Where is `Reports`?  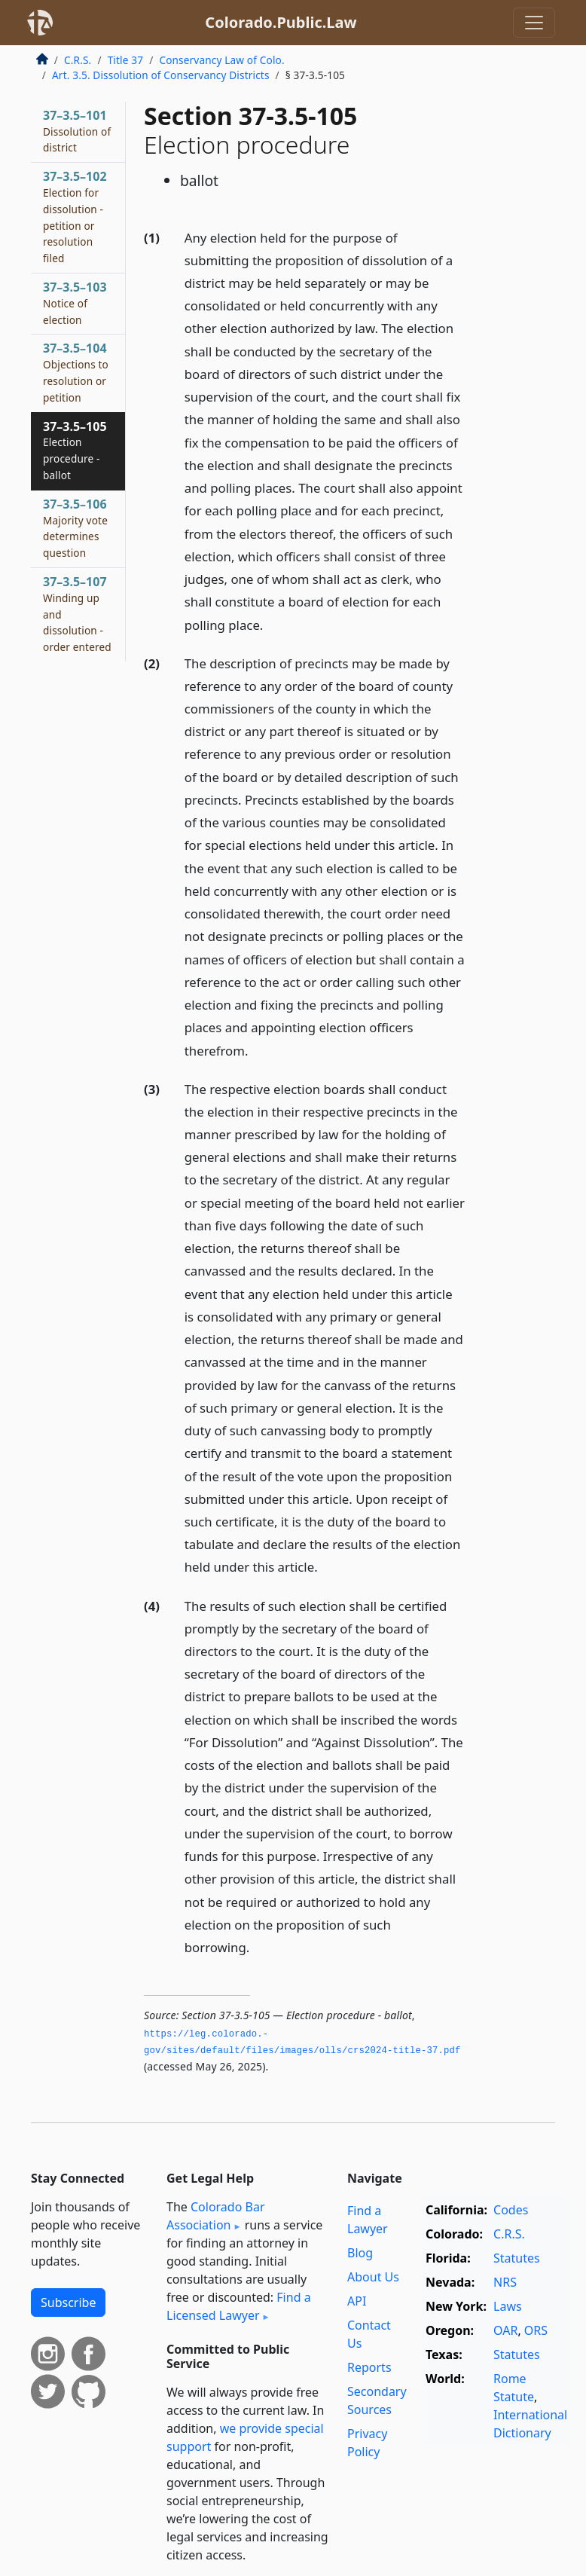
Reports is located at coordinates (369, 2367).